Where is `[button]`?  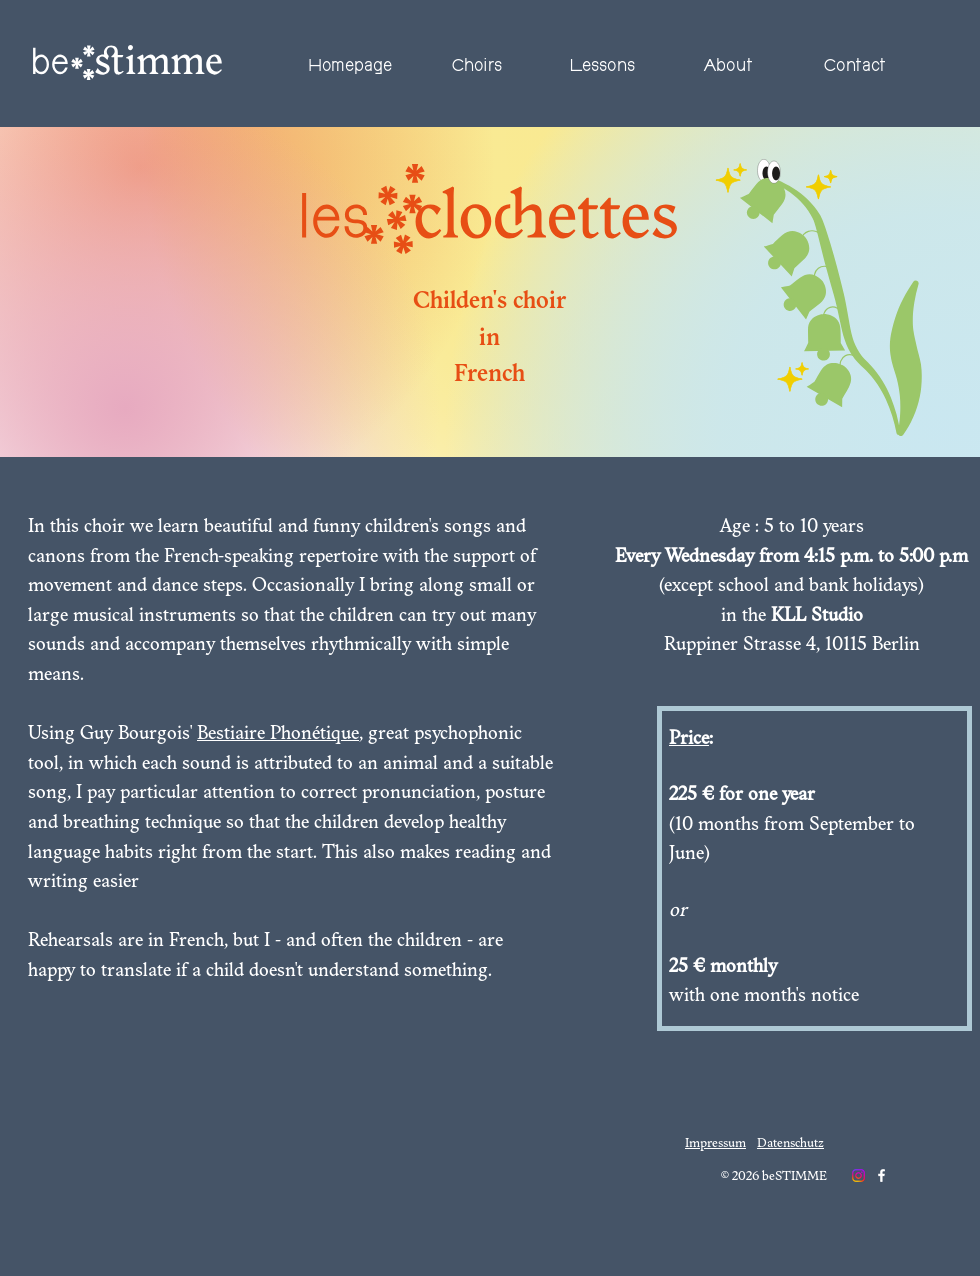 [button] is located at coordinates (476, 67).